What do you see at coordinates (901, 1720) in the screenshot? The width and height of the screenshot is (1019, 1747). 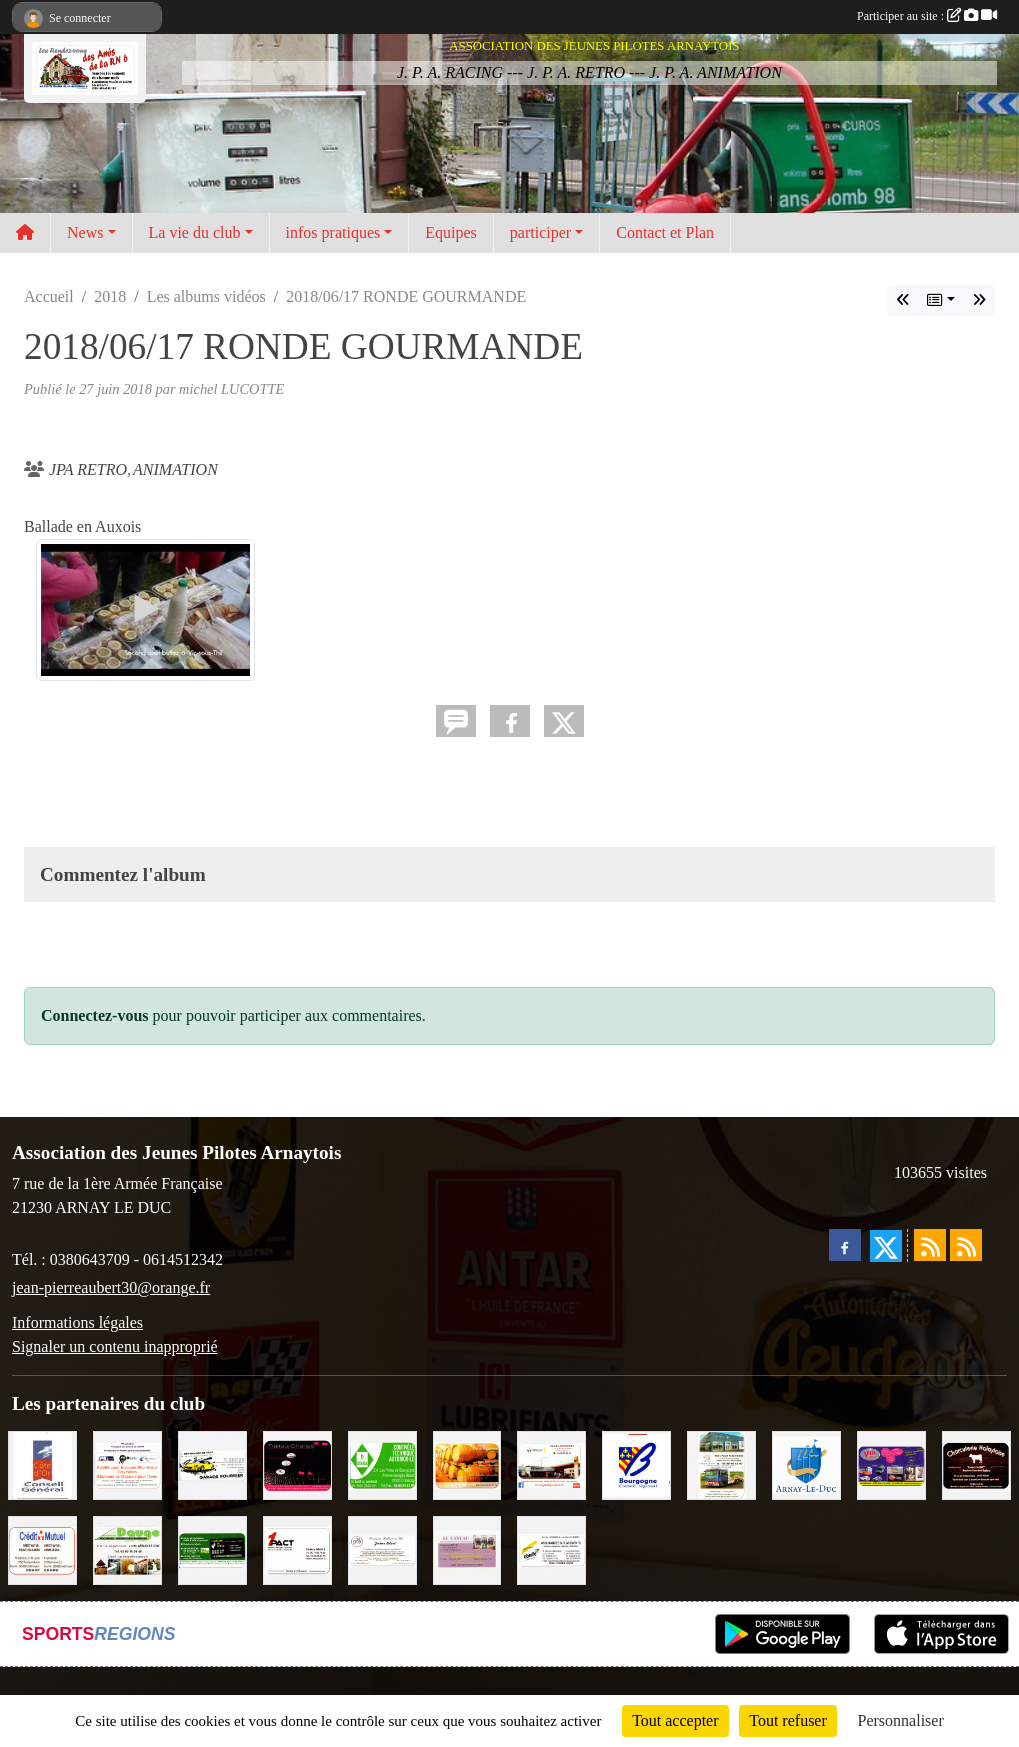 I see `Personnaliser [Personnaliser (fenêtre modale)]` at bounding box center [901, 1720].